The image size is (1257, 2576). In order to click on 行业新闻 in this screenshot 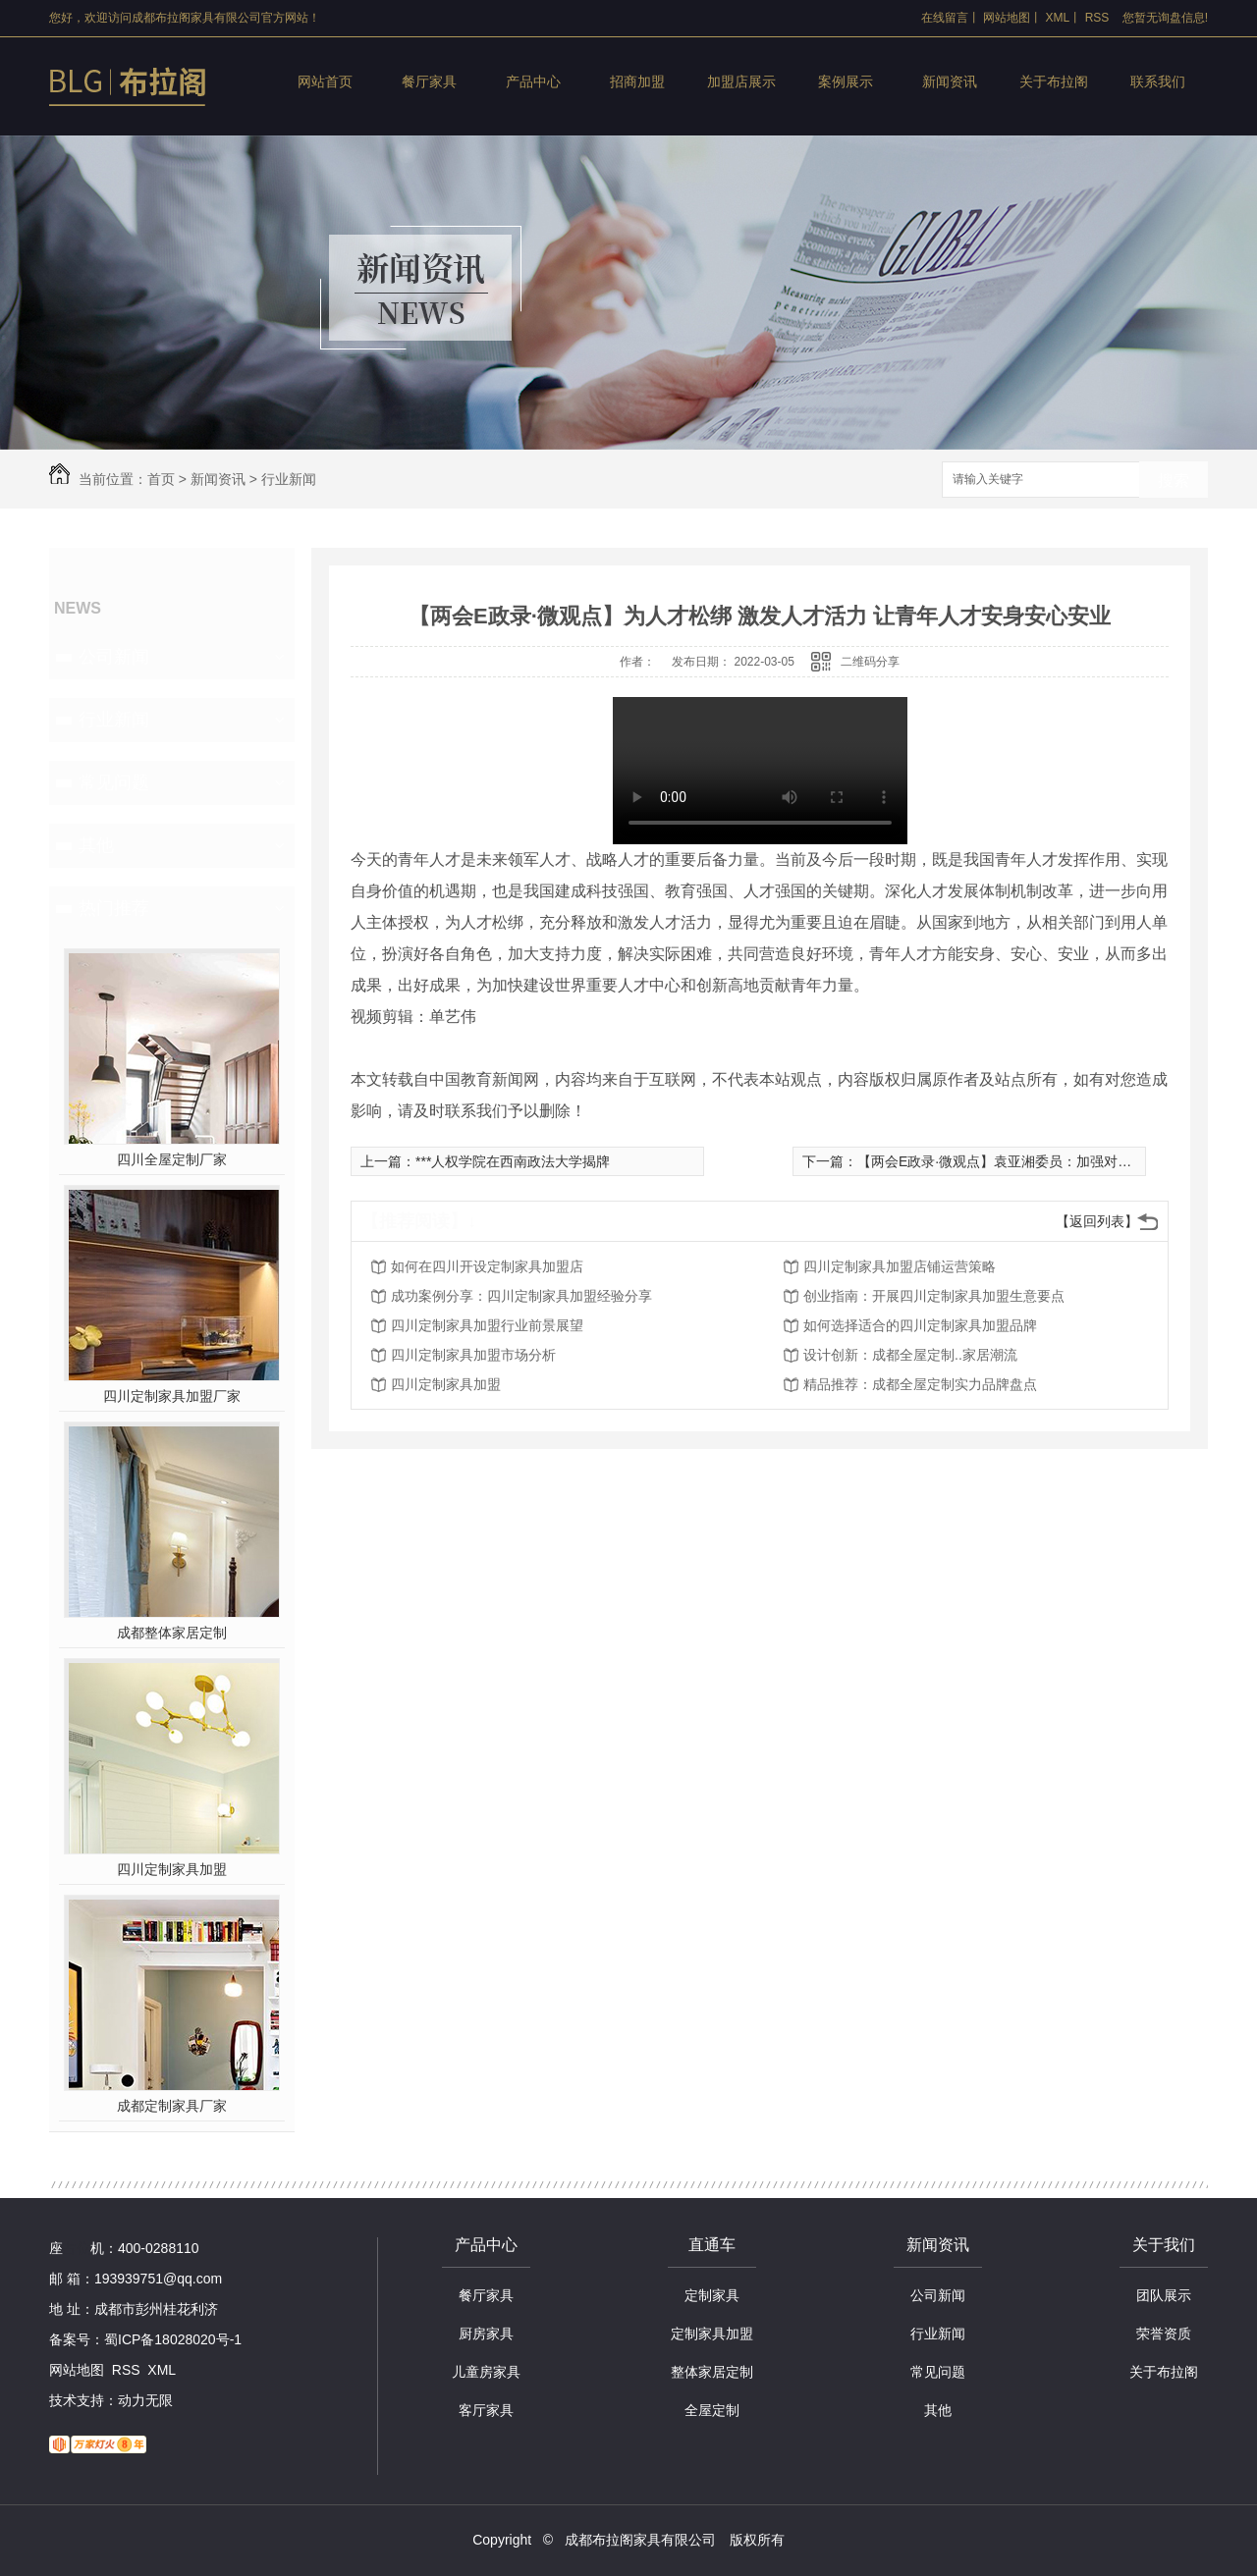, I will do `click(288, 479)`.